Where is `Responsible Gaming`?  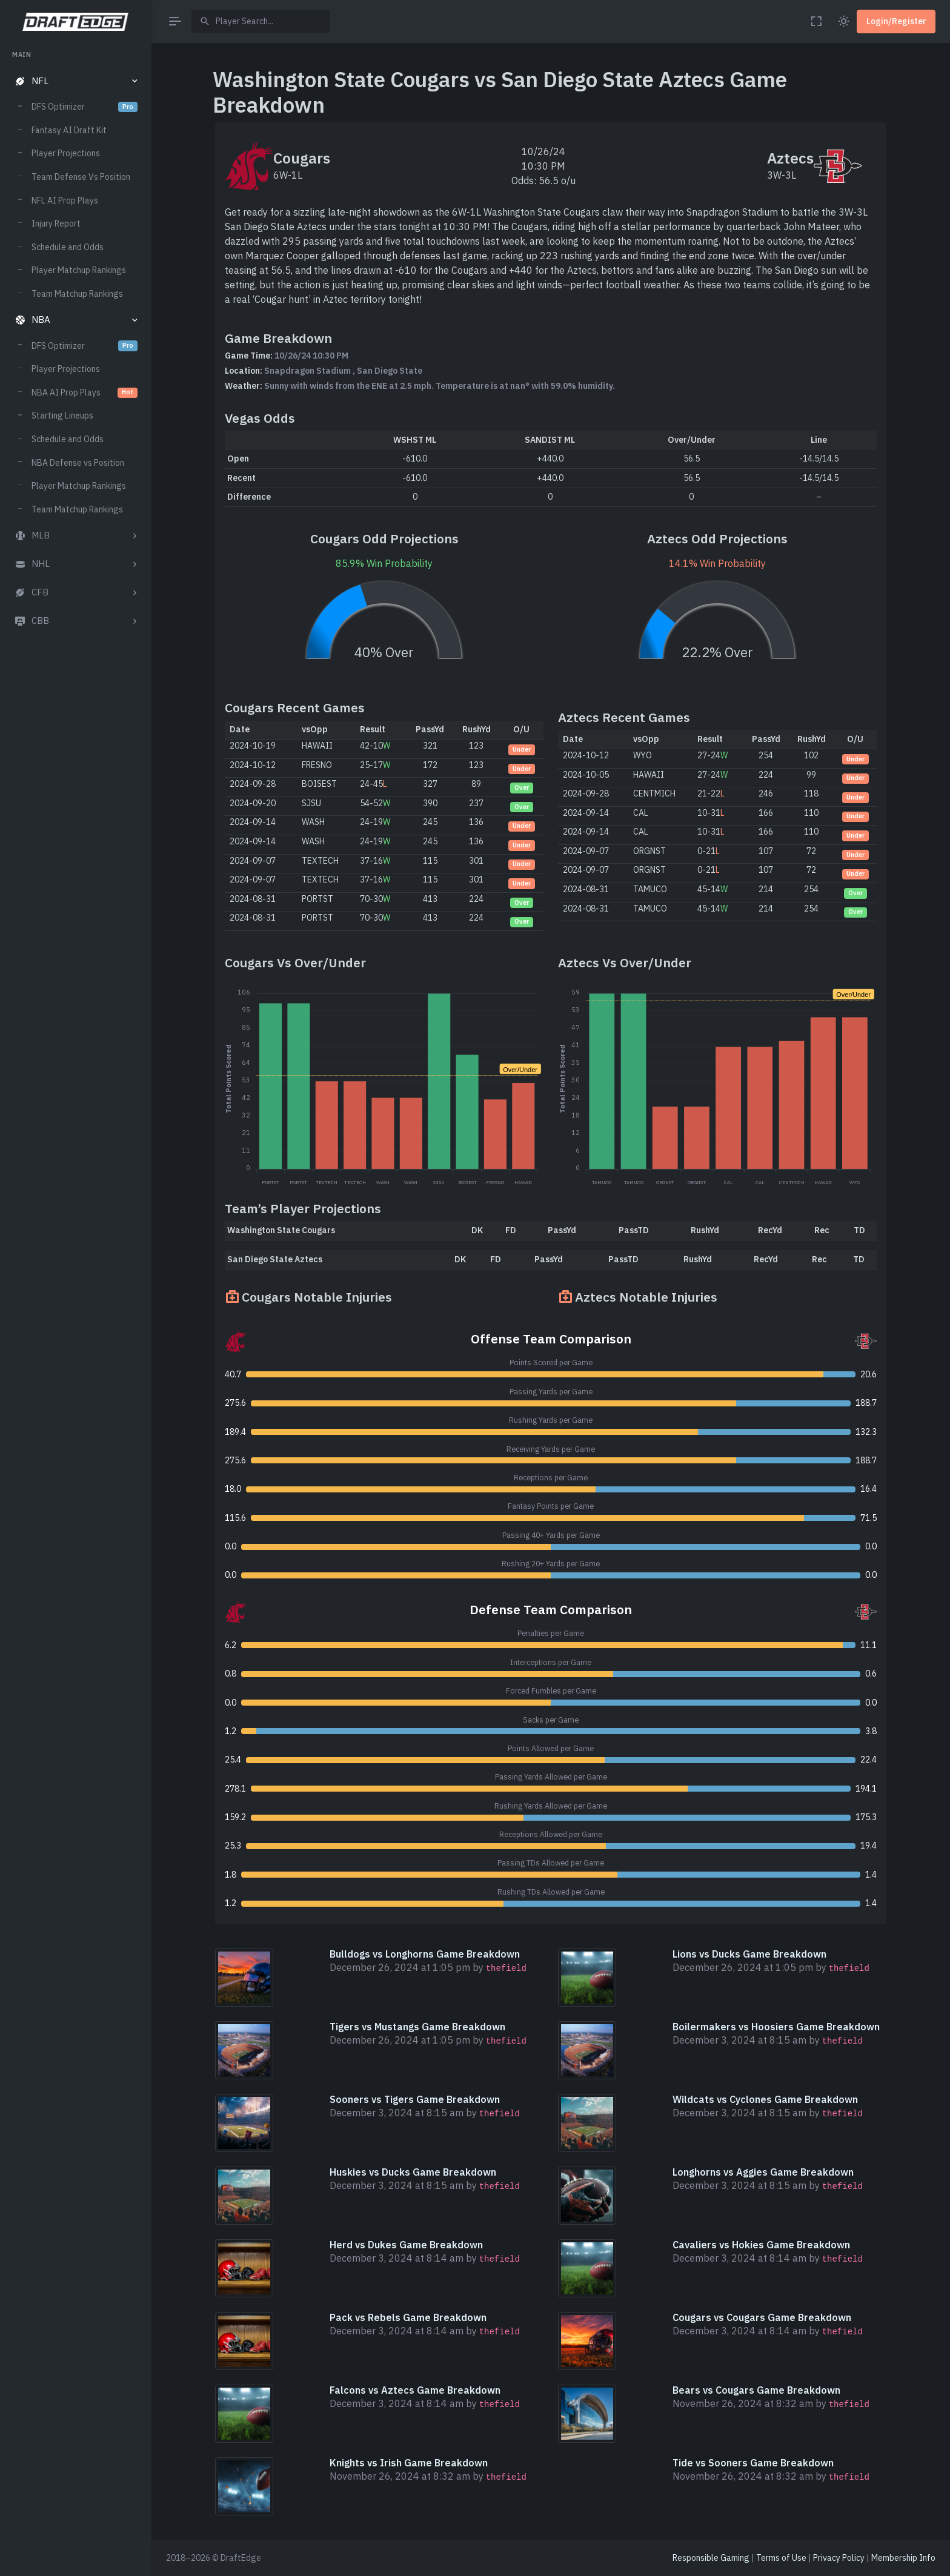 Responsible Gaming is located at coordinates (711, 2557).